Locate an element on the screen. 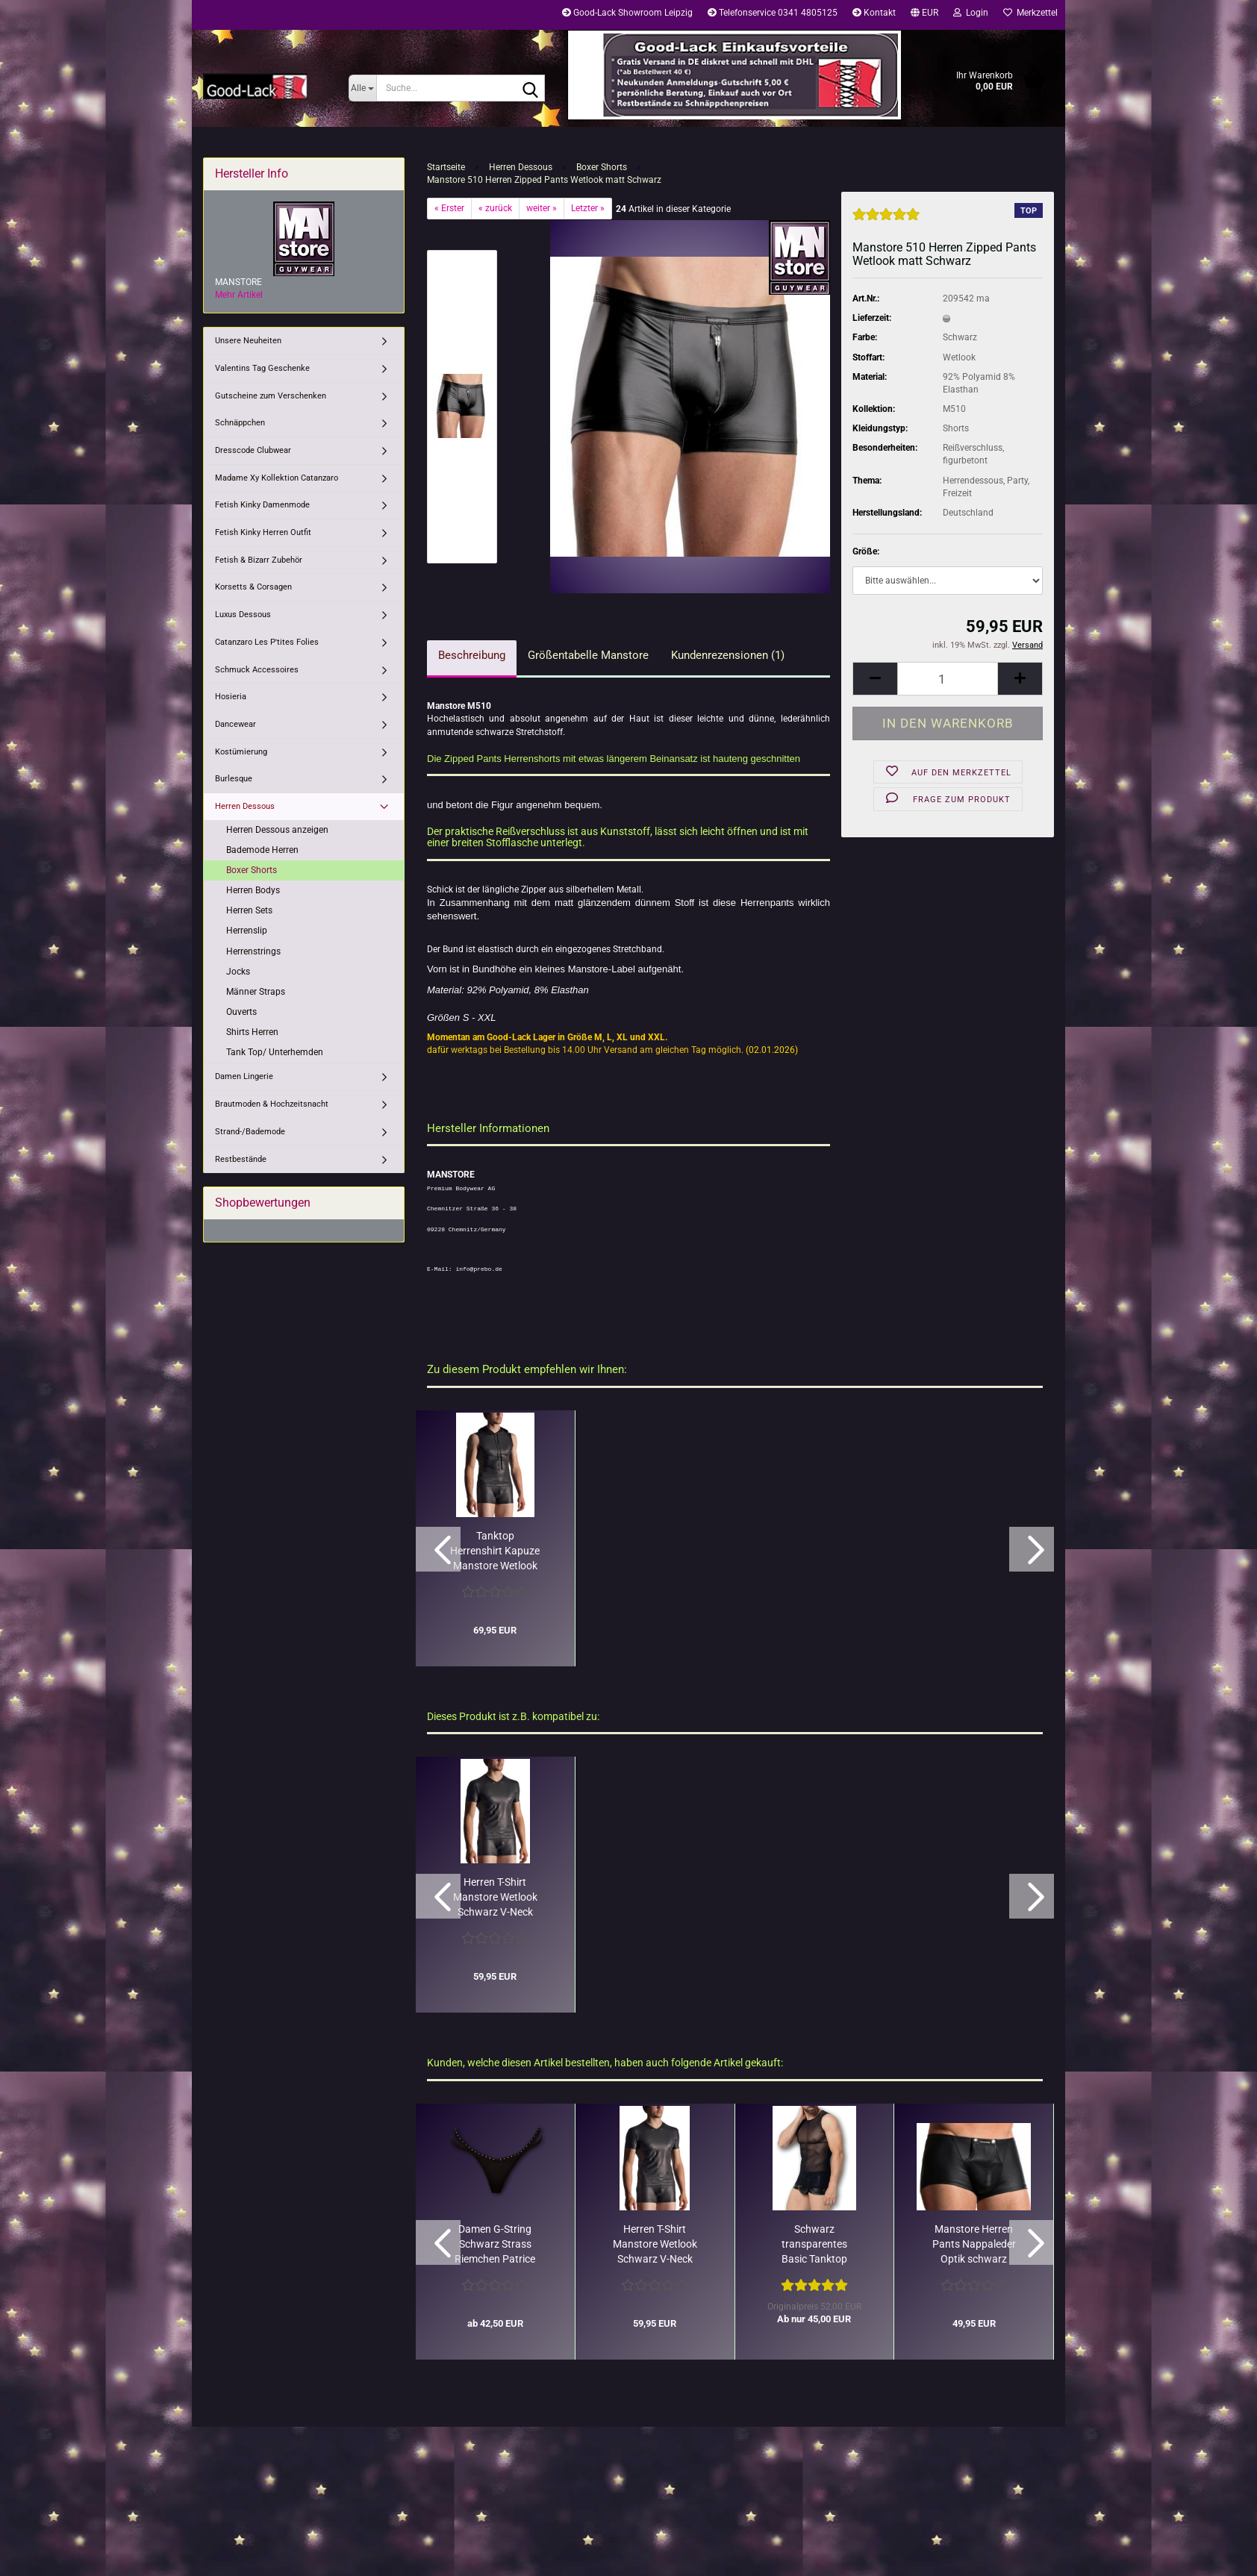  Dancewear is located at coordinates (235, 724).